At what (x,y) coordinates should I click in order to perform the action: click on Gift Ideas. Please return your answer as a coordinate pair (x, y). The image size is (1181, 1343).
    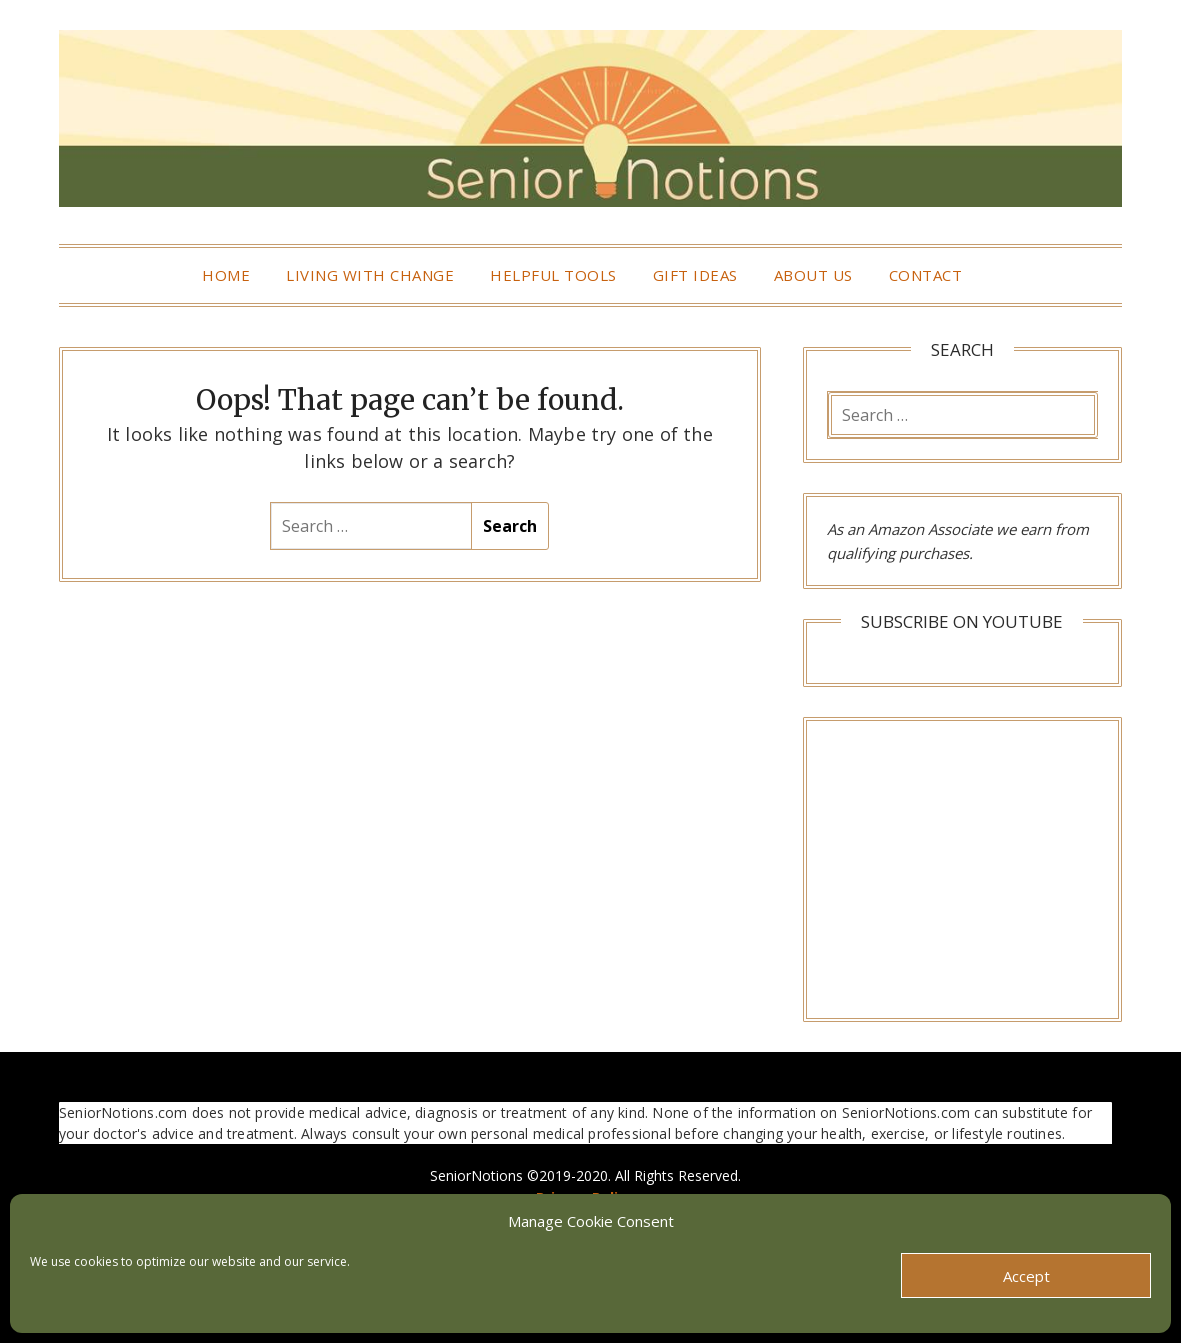
    Looking at the image, I should click on (695, 275).